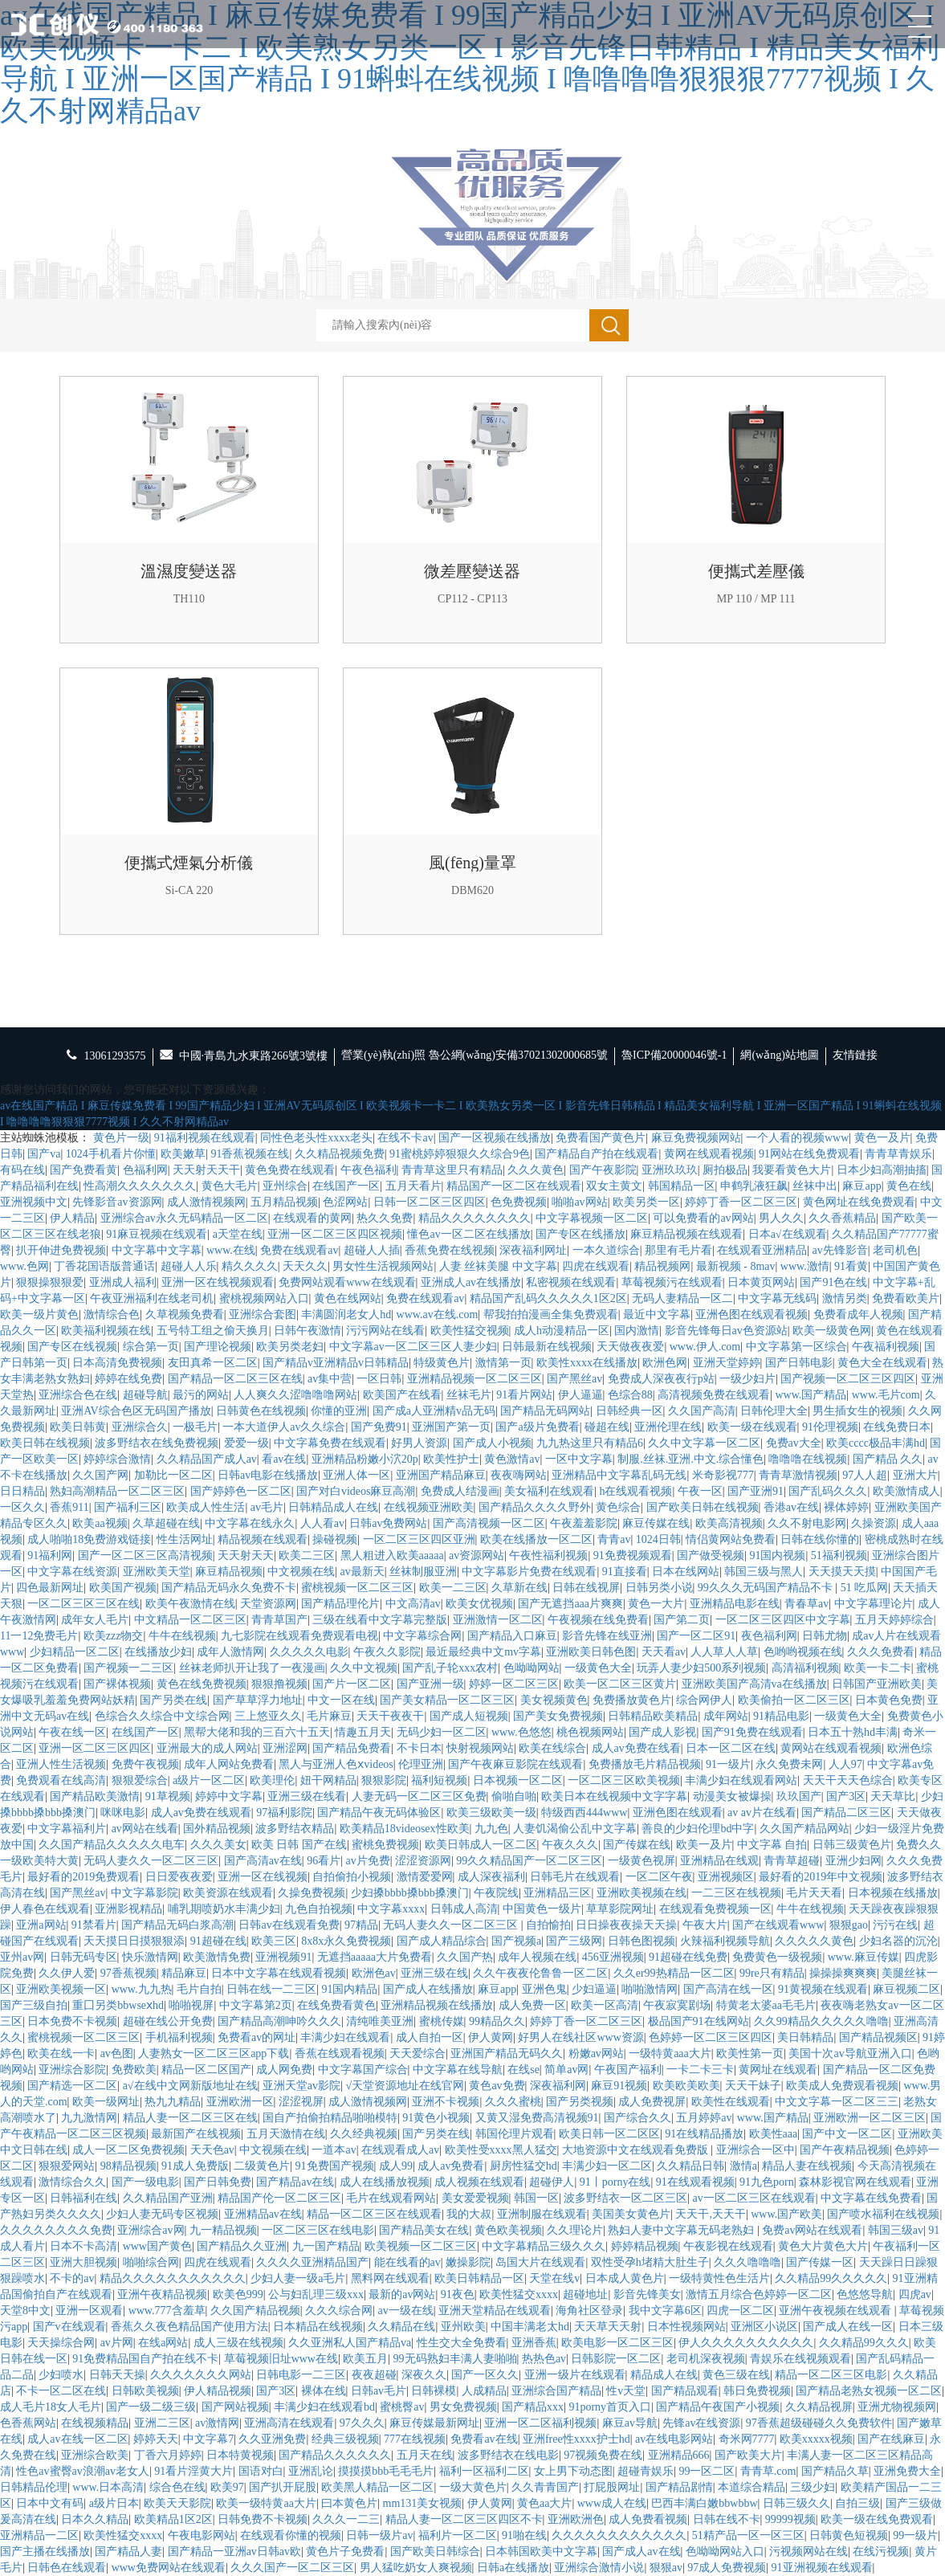 This screenshot has width=945, height=2576. Describe the element at coordinates (636, 1845) in the screenshot. I see `国产传媒在线` at that location.